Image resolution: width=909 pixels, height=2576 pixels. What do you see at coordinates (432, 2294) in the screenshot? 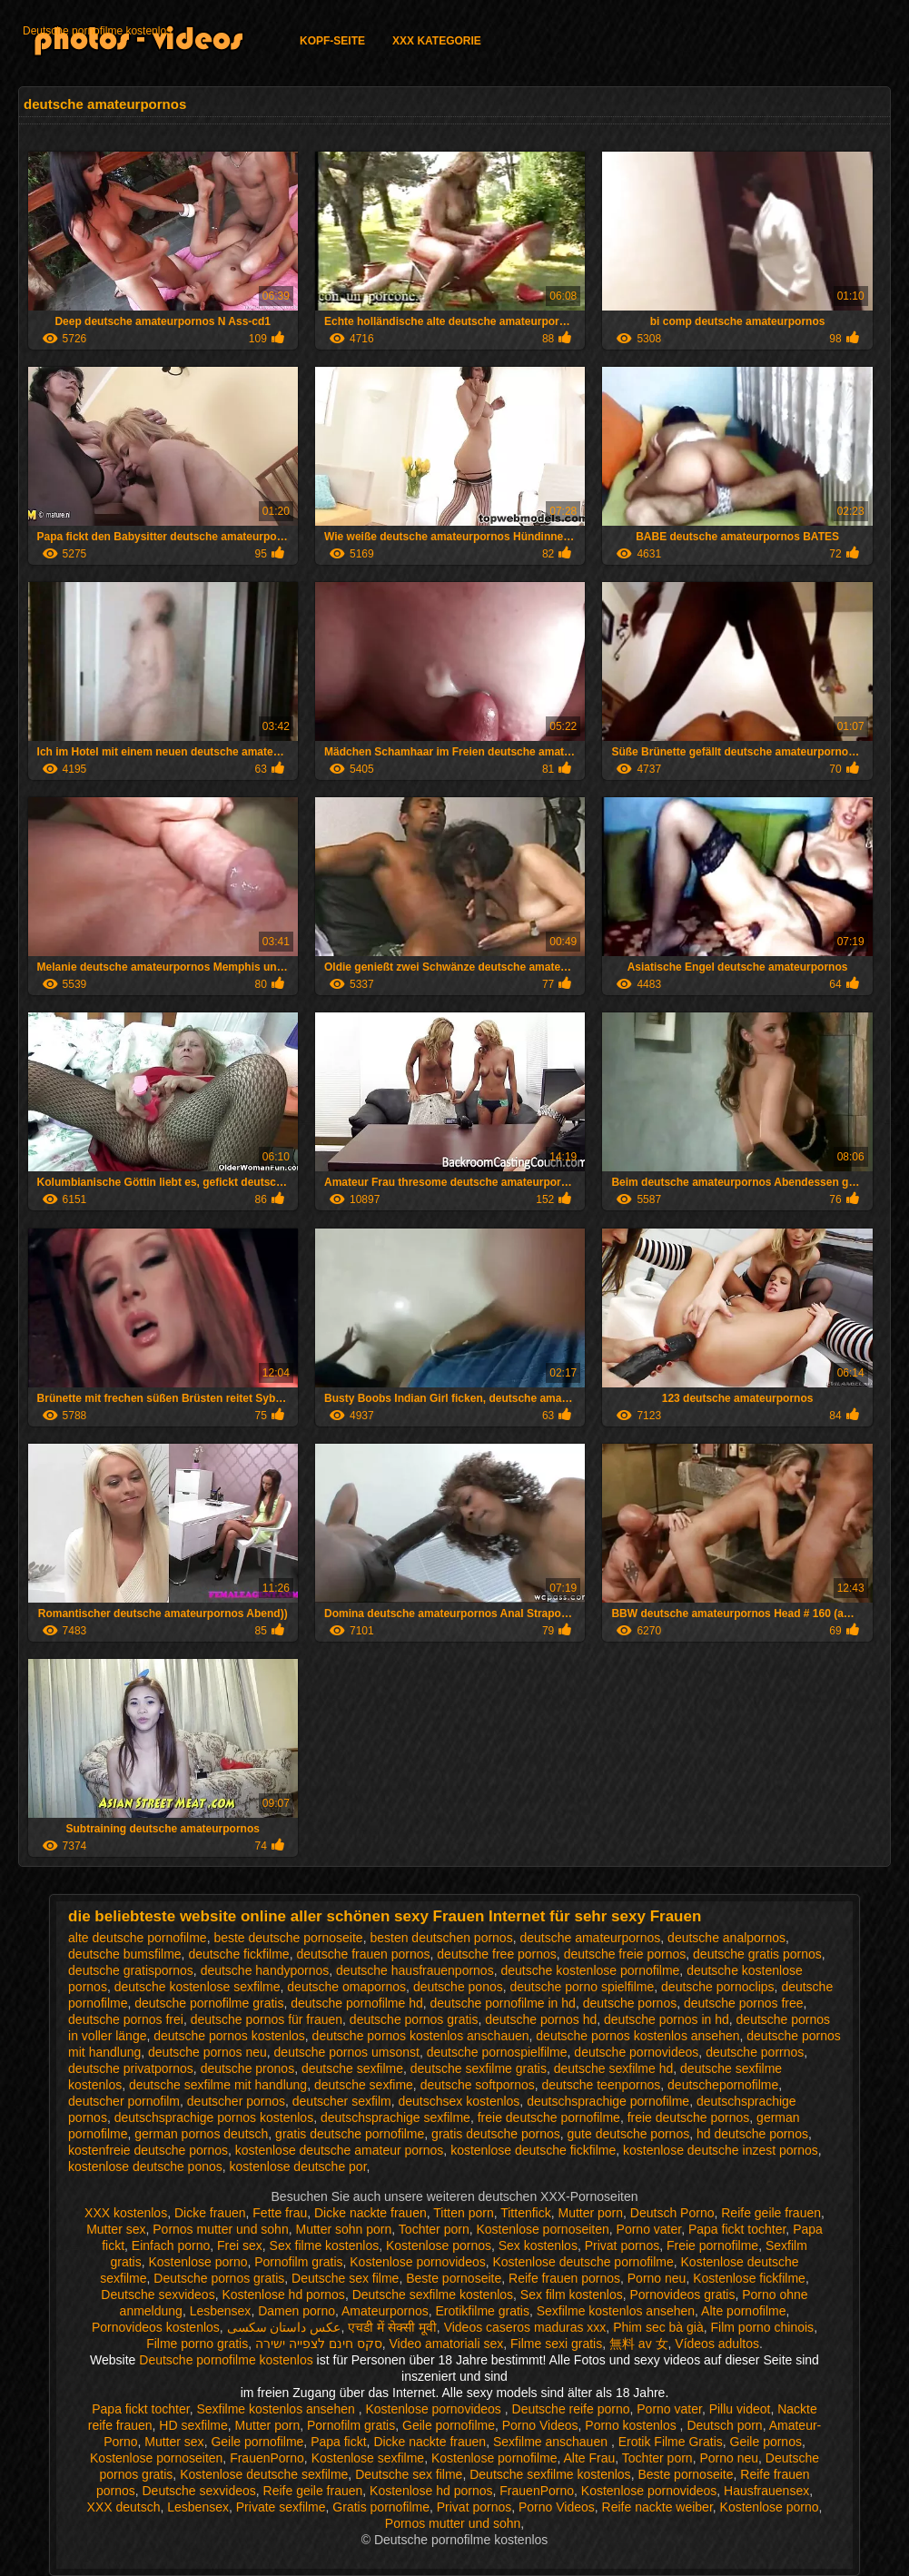
I see `Deutsche sexfilme kostenlos` at bounding box center [432, 2294].